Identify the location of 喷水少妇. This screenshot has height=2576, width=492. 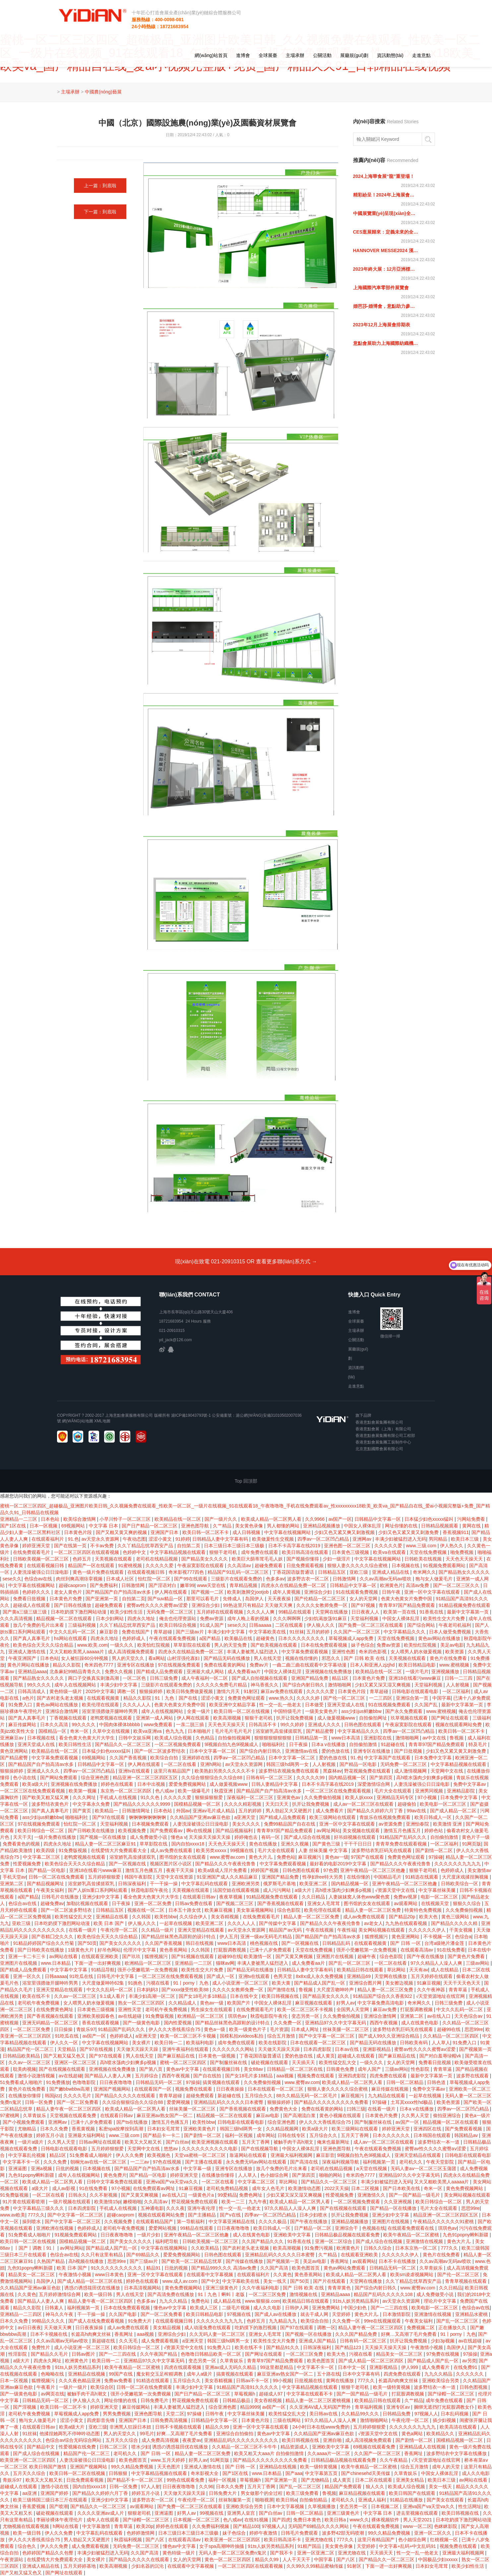
(140, 2446).